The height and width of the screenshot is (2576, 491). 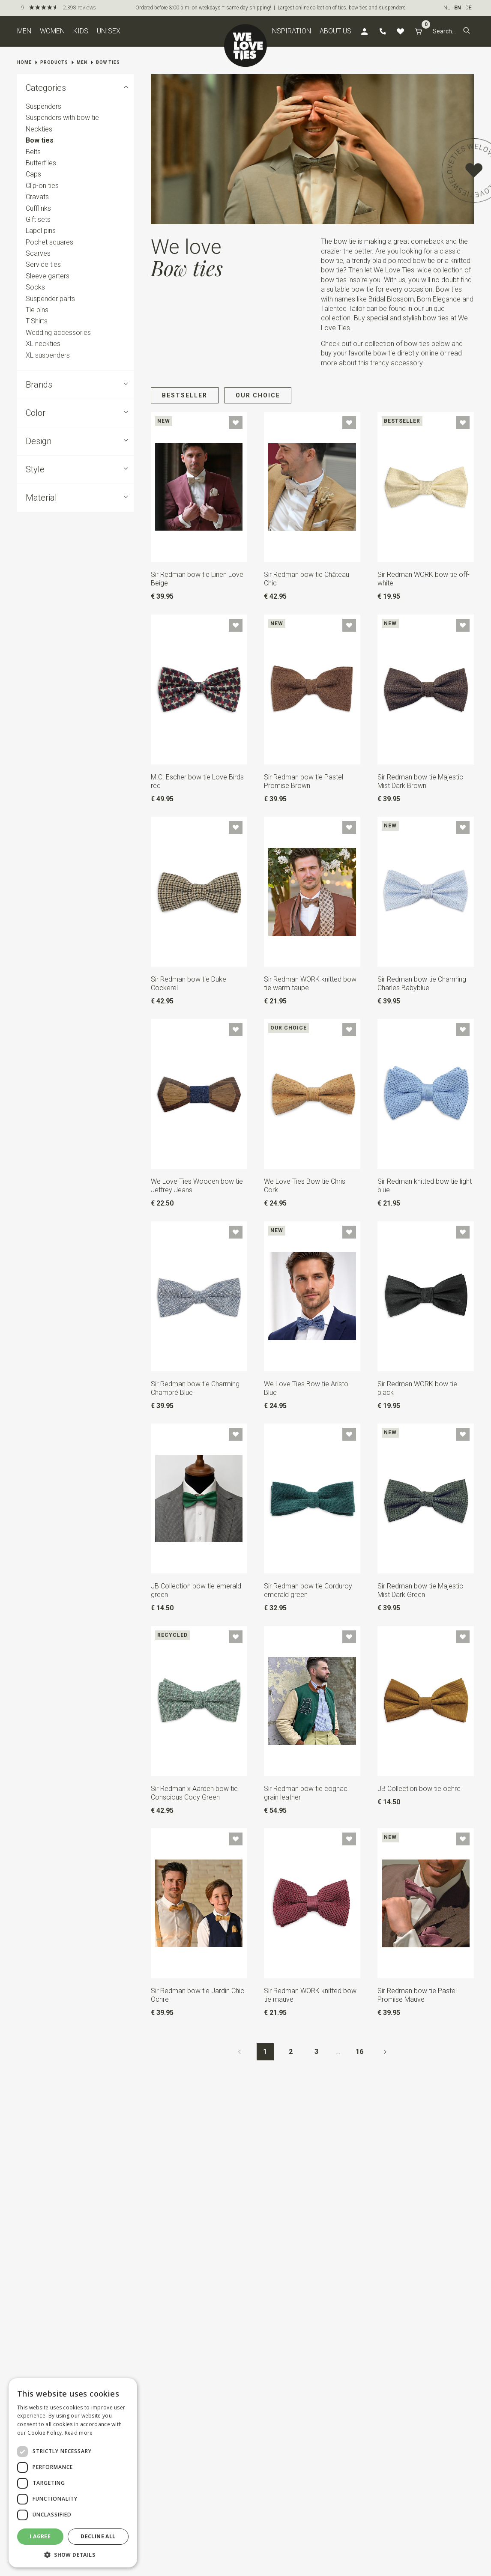 What do you see at coordinates (50, 299) in the screenshot?
I see `Suspender parts` at bounding box center [50, 299].